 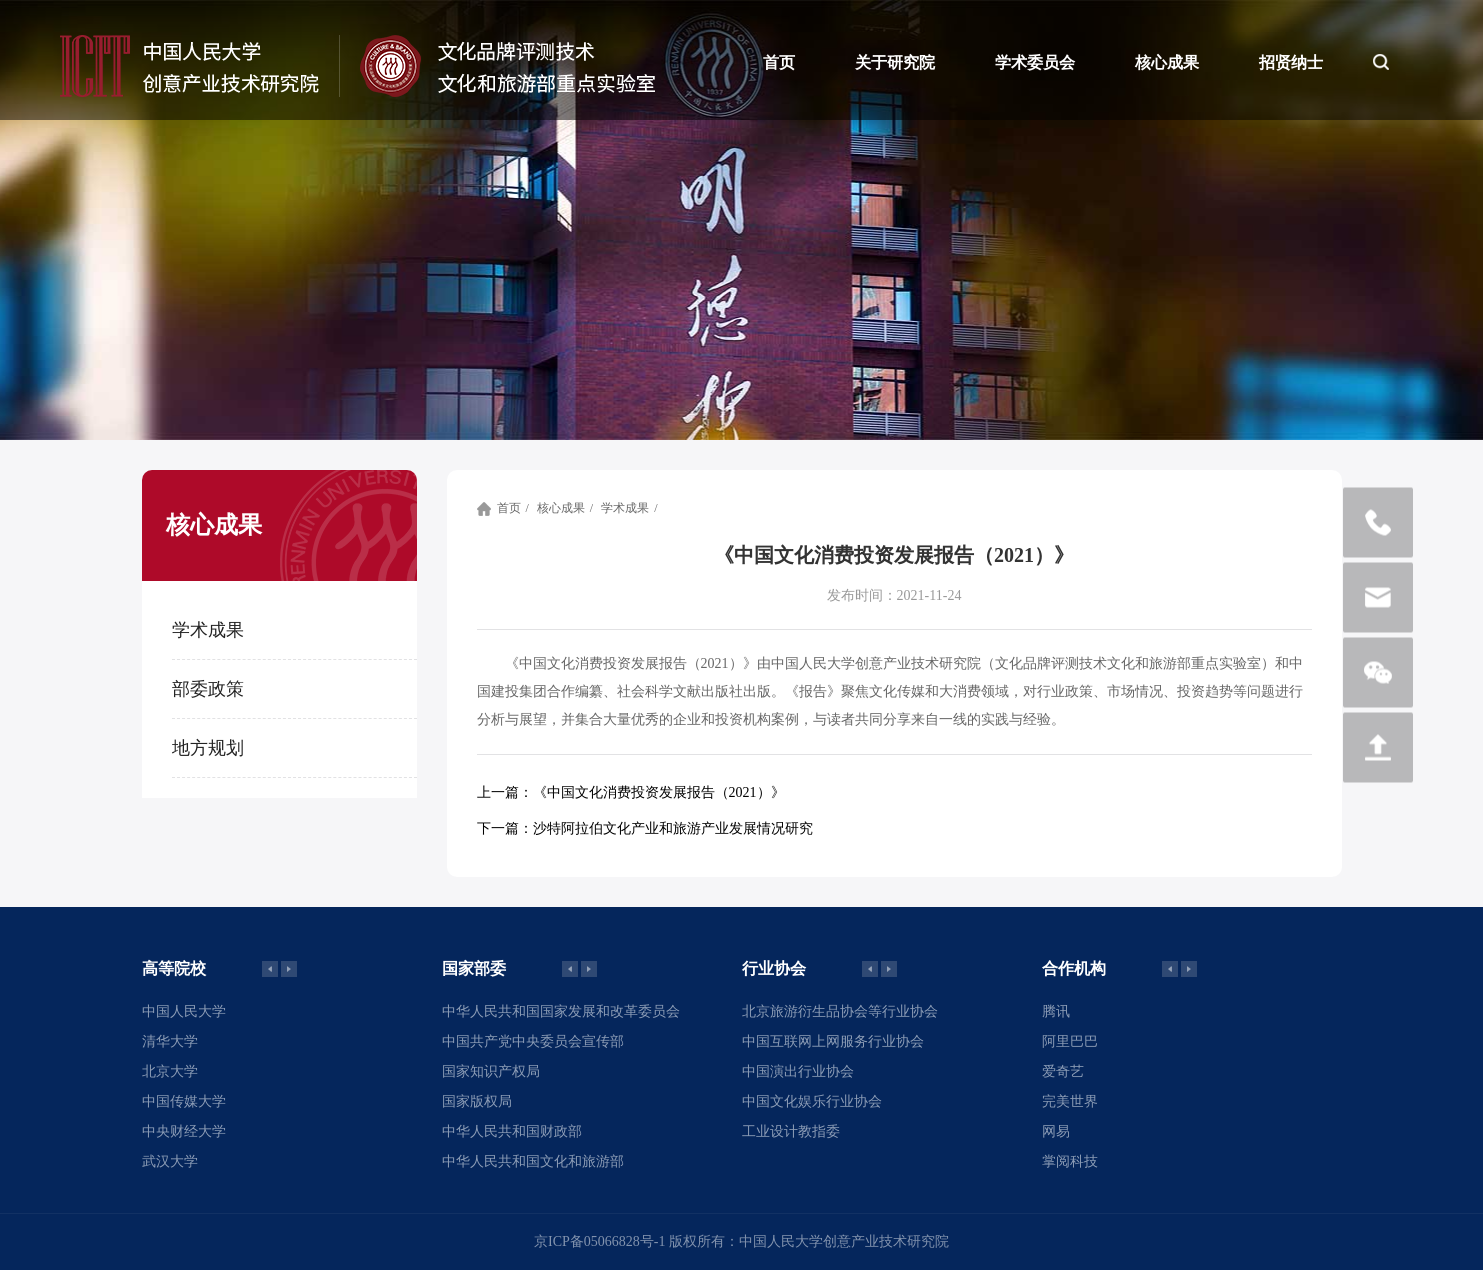 I want to click on 完美世界, so click(x=1070, y=1101).